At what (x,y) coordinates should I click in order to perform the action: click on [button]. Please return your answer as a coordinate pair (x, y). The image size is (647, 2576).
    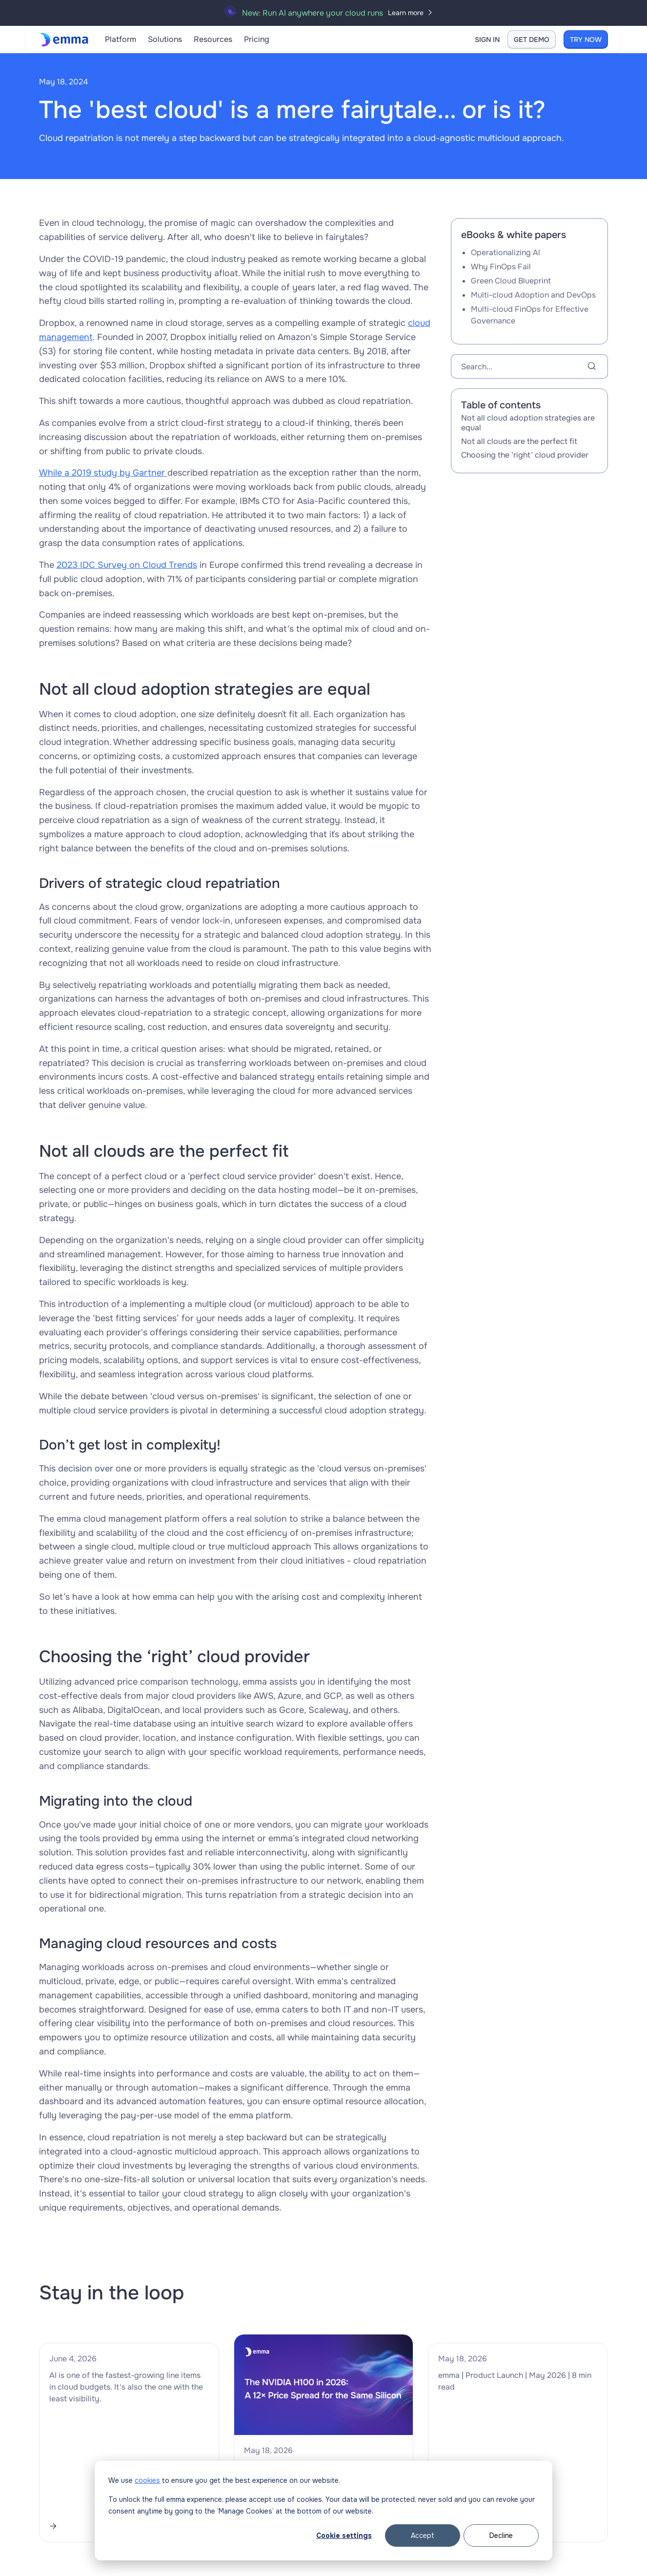
    Looking at the image, I should click on (120, 39).